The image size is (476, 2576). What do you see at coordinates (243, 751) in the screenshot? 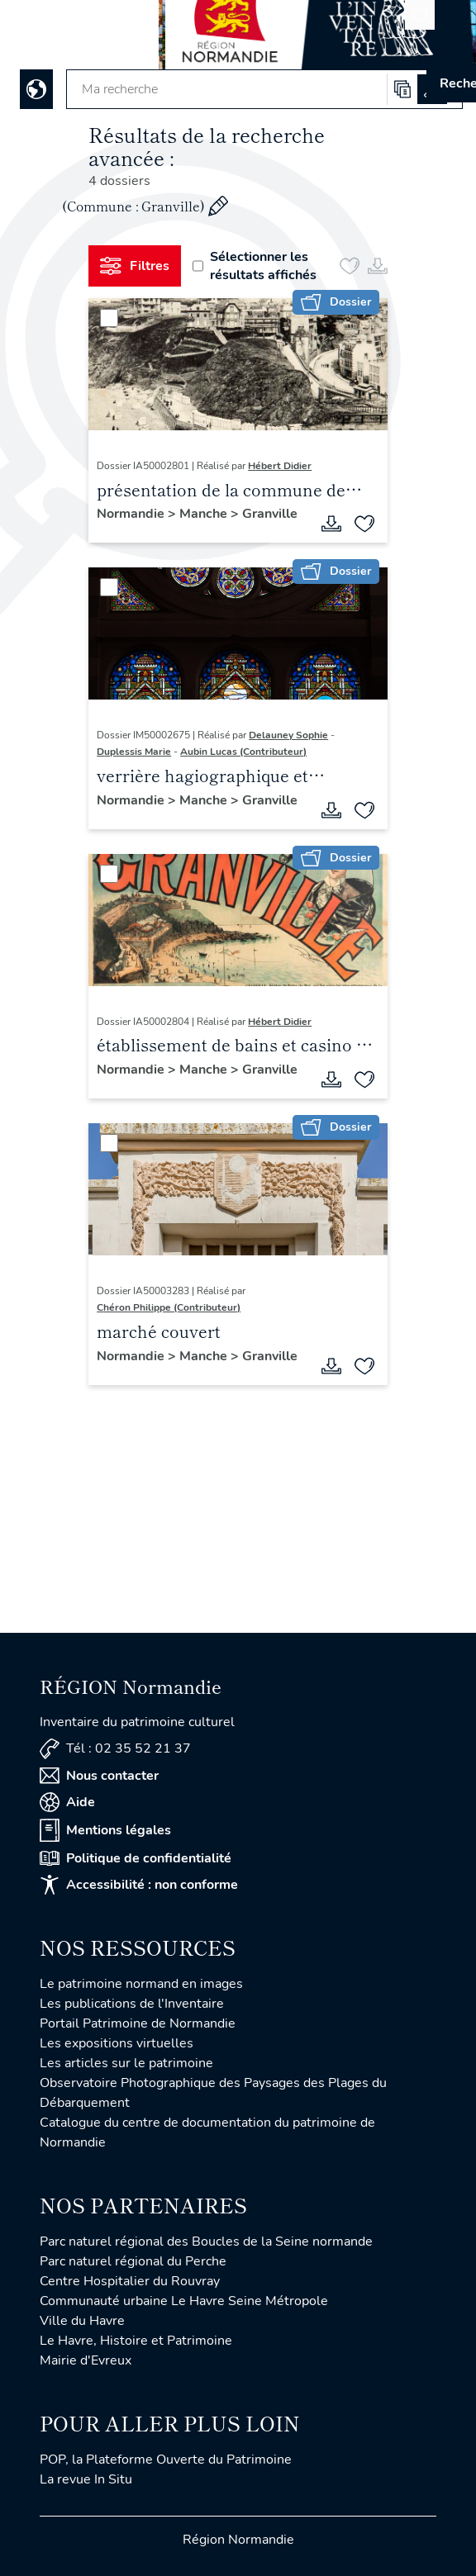
I see `Aubin Lucas (Contributeur)` at bounding box center [243, 751].